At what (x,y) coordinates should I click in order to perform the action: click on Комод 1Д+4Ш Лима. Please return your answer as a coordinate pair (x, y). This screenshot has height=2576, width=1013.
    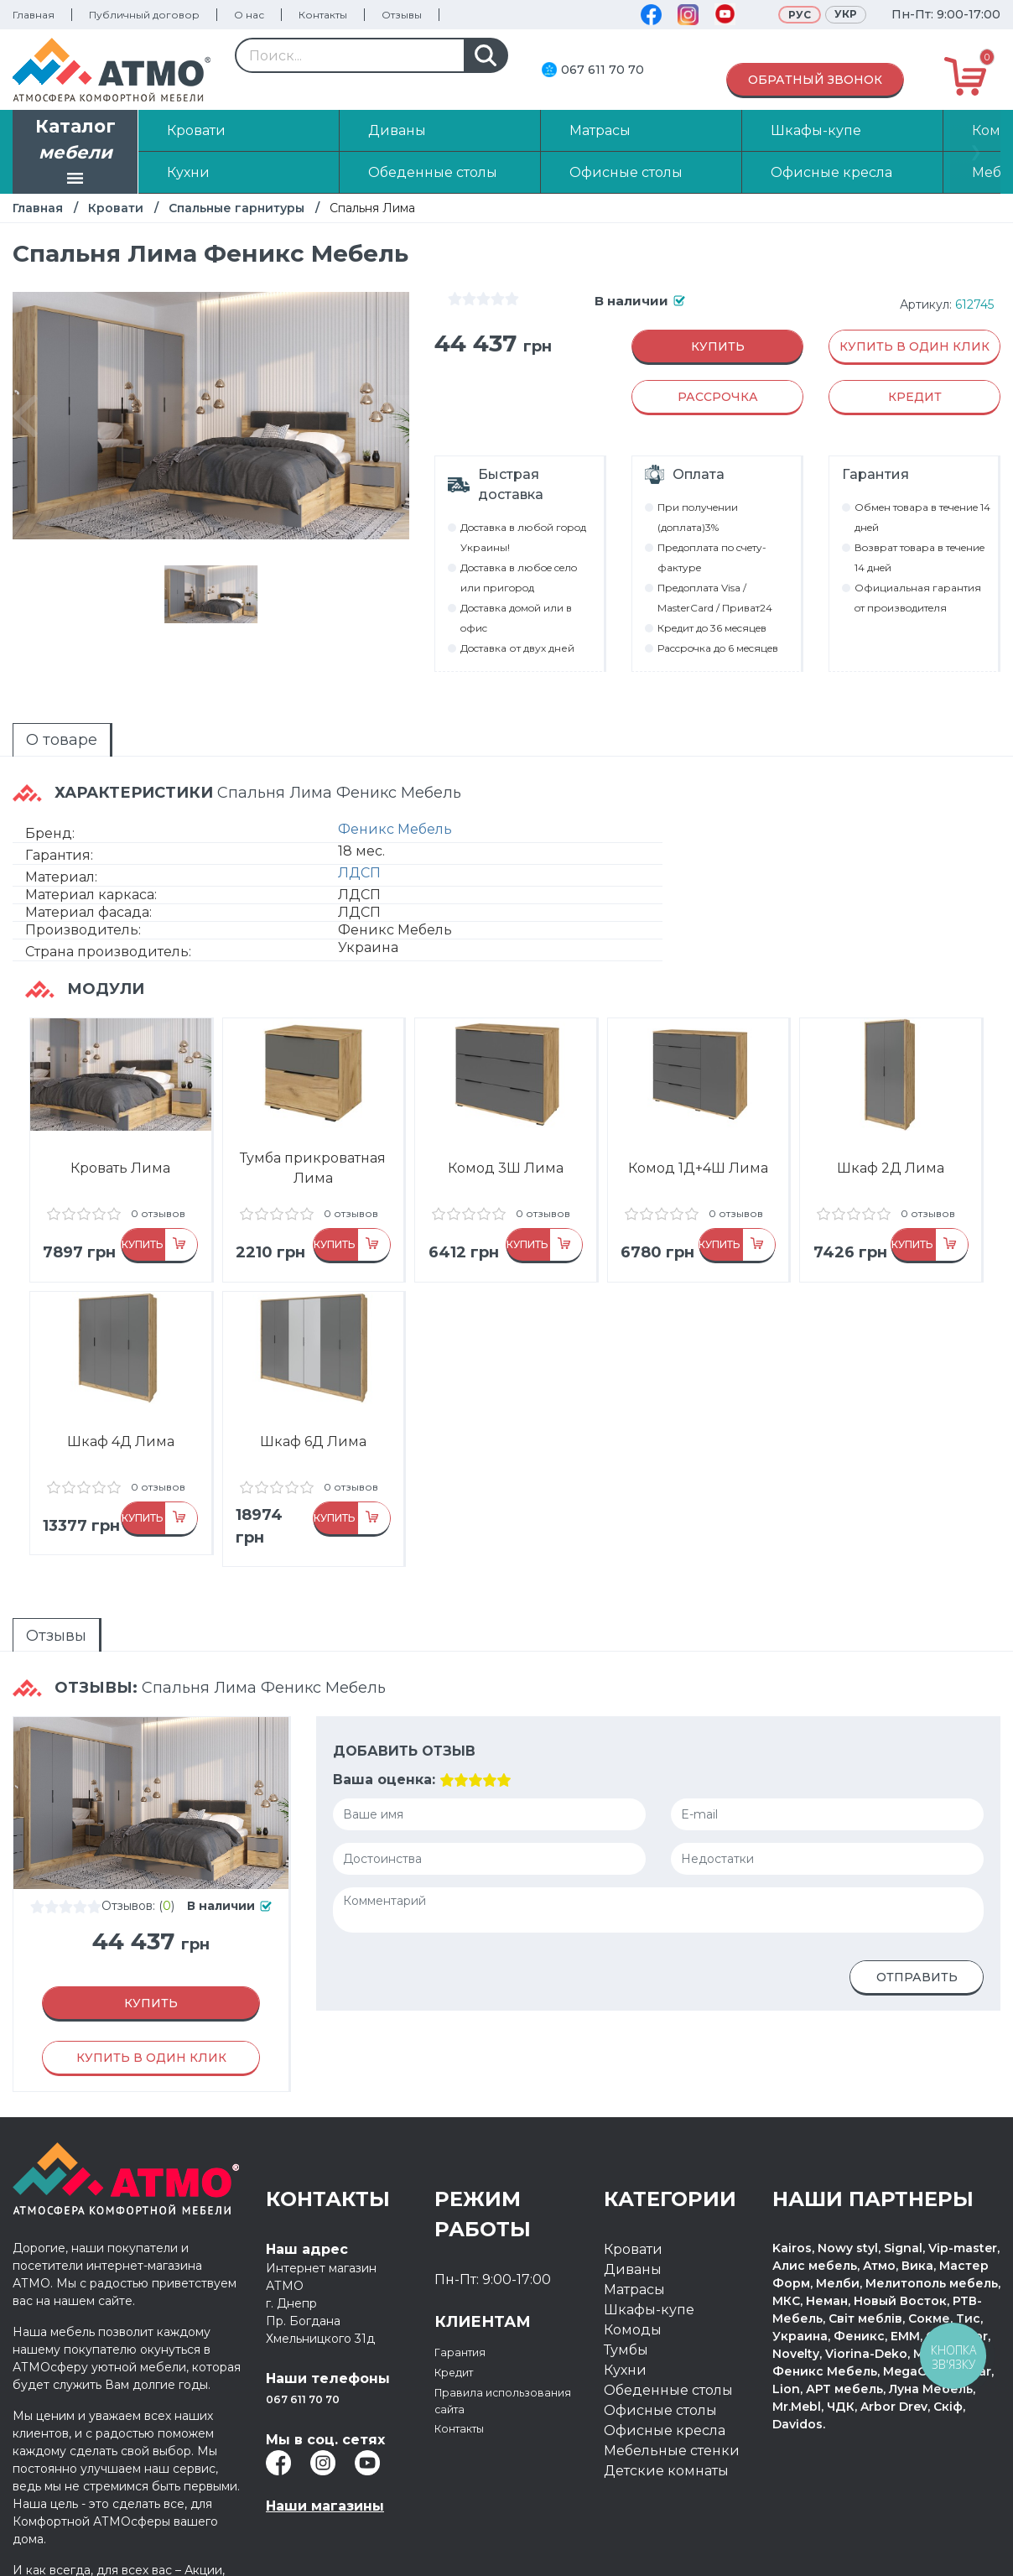
    Looking at the image, I should click on (698, 1145).